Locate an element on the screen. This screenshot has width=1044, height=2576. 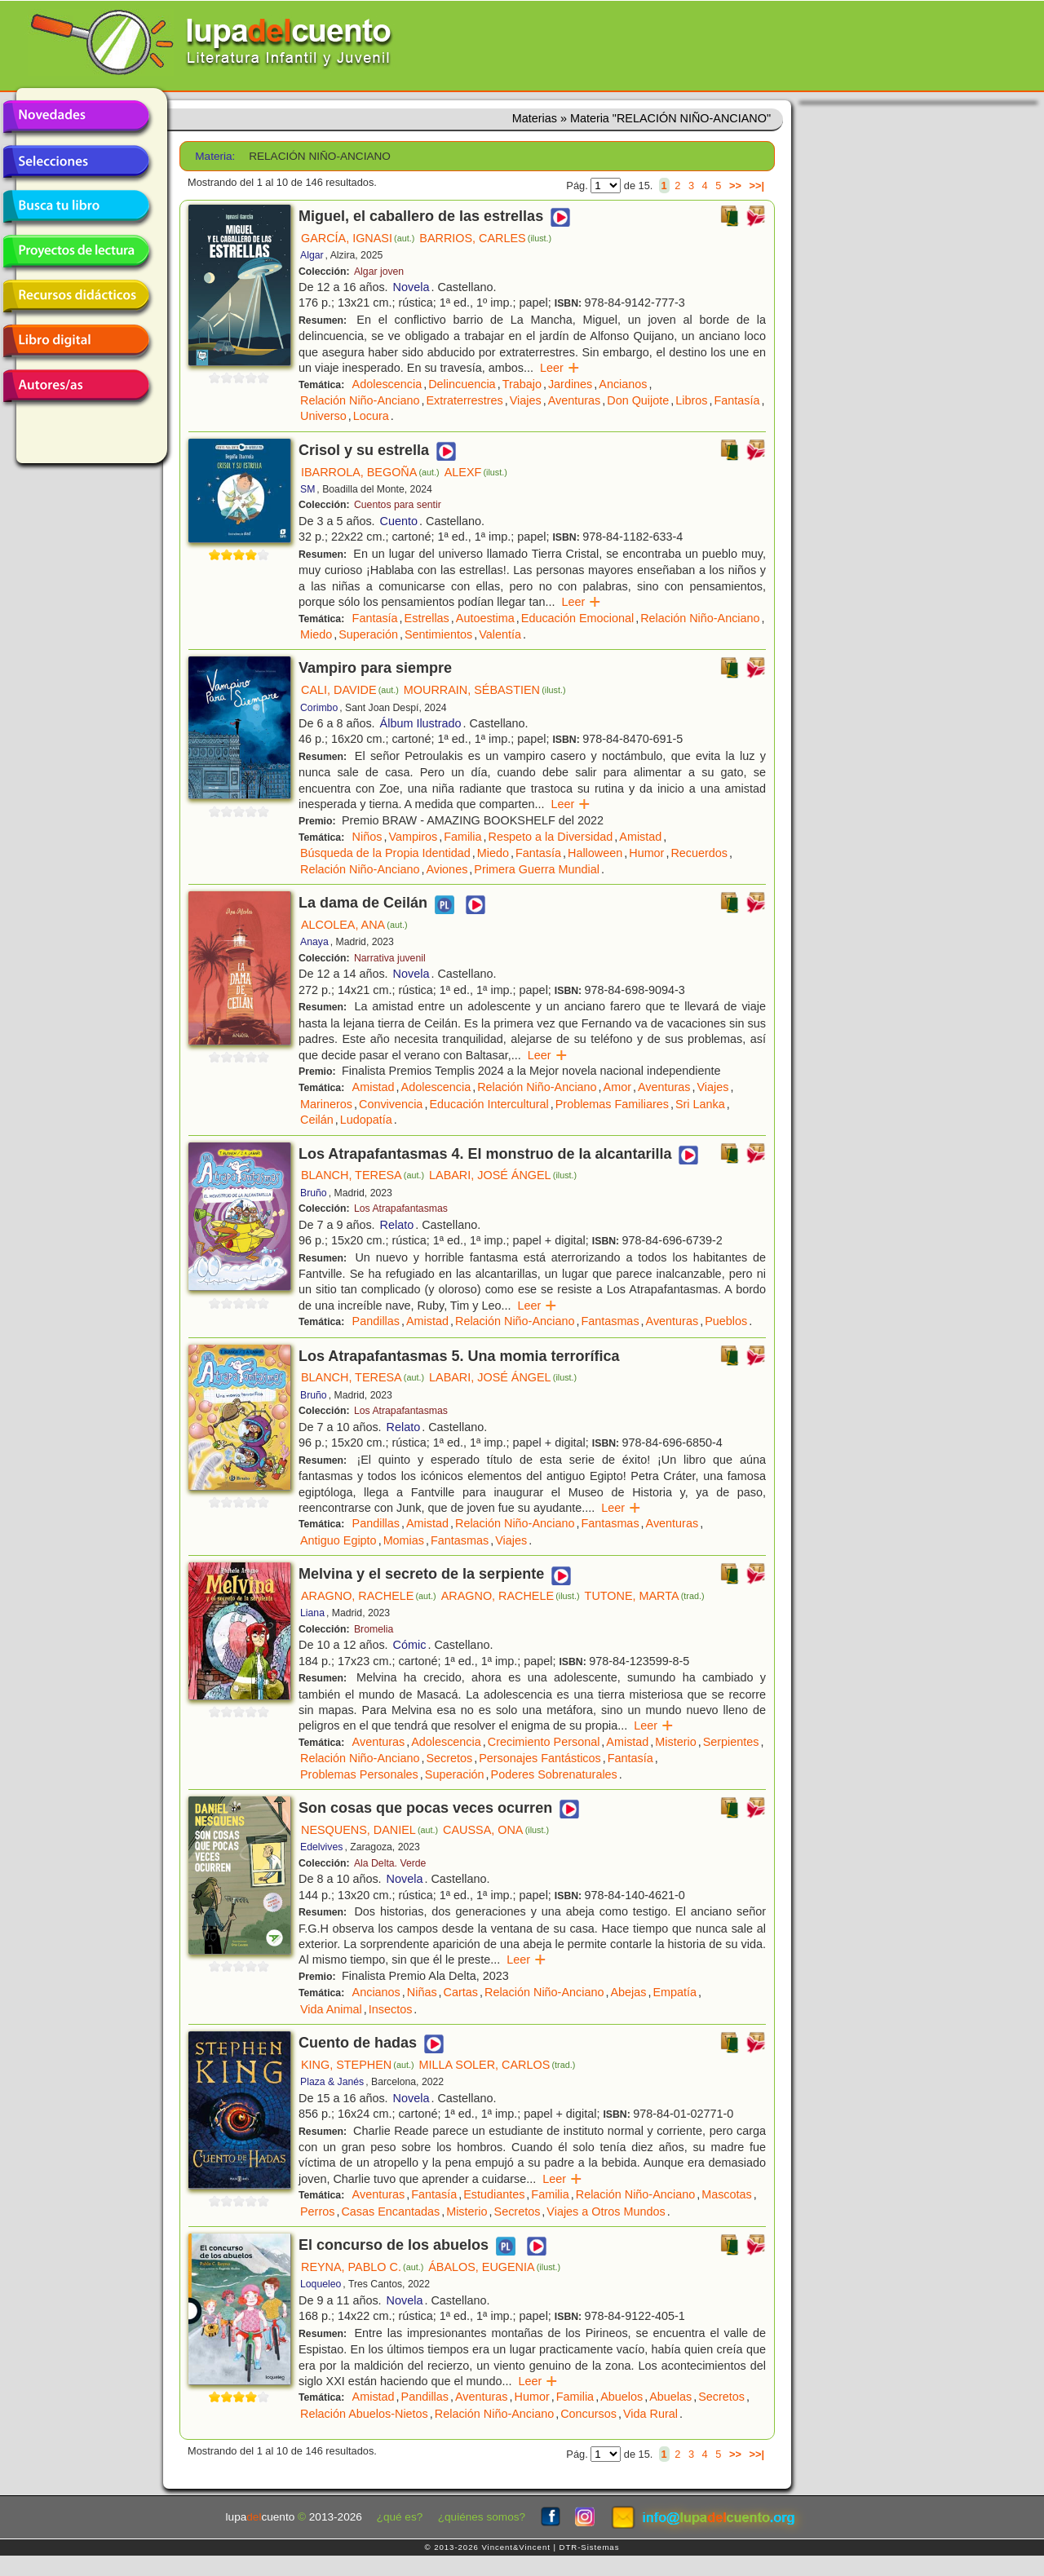
Extraterrestres is located at coordinates (464, 400).